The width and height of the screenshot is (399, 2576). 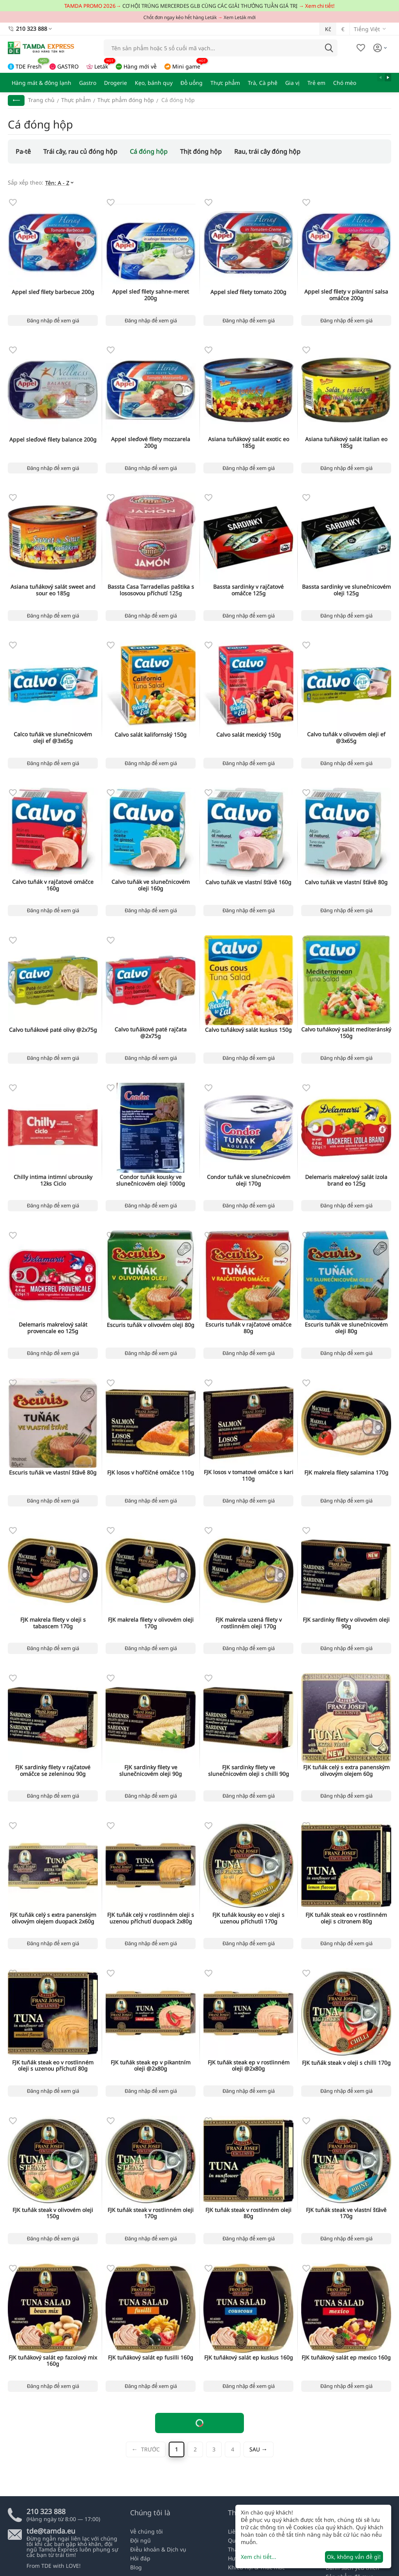 I want to click on FJK makrela filety v olivovém oleji 170g, so click(x=151, y=1623).